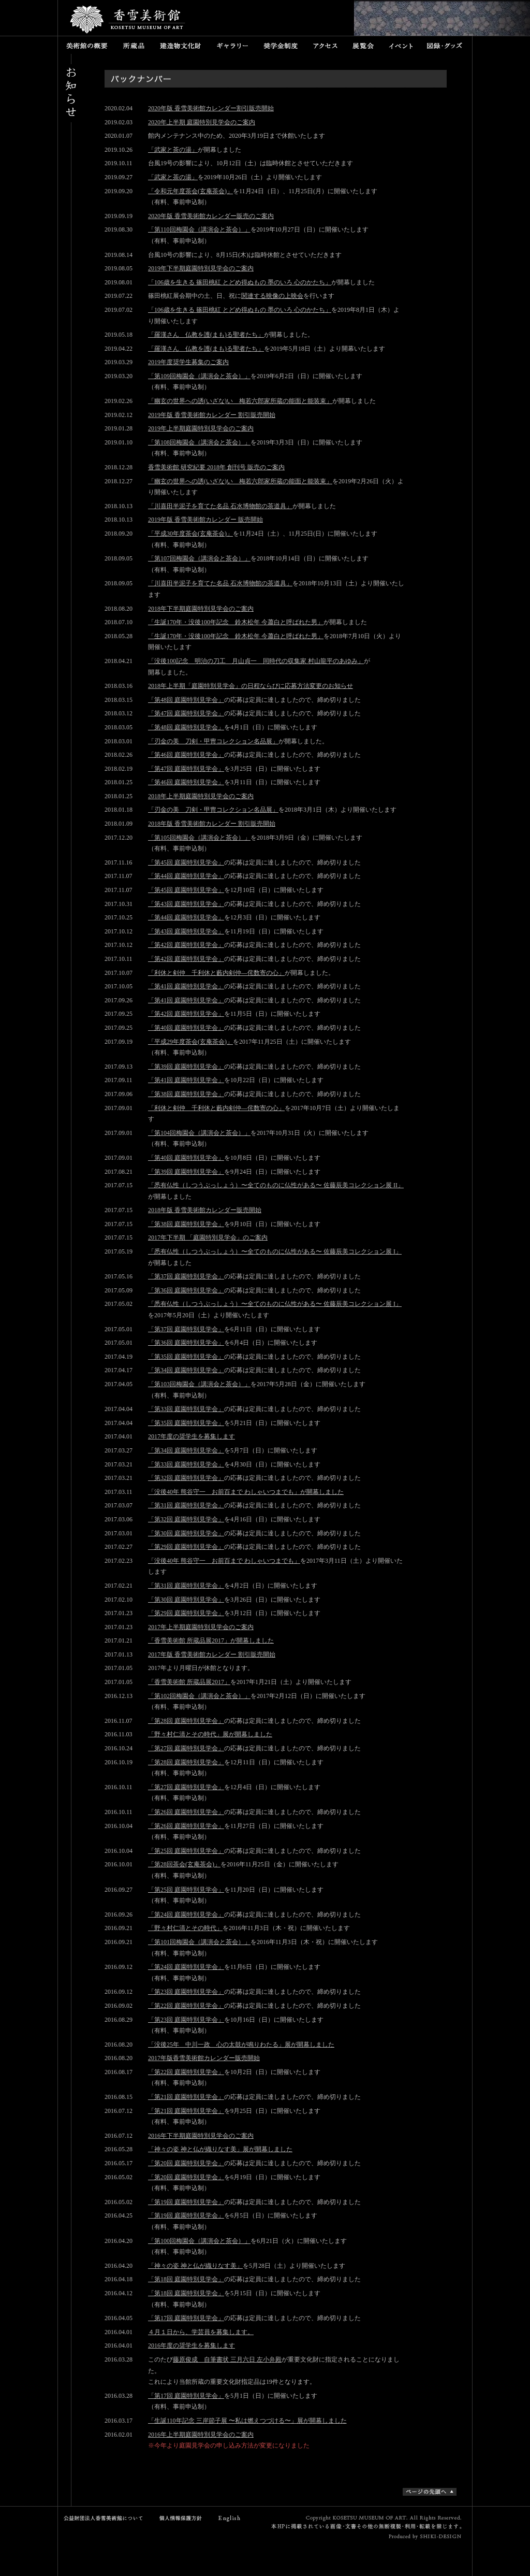  What do you see at coordinates (201, 268) in the screenshot?
I see `2019年下半期庭園特別見学会のご案内` at bounding box center [201, 268].